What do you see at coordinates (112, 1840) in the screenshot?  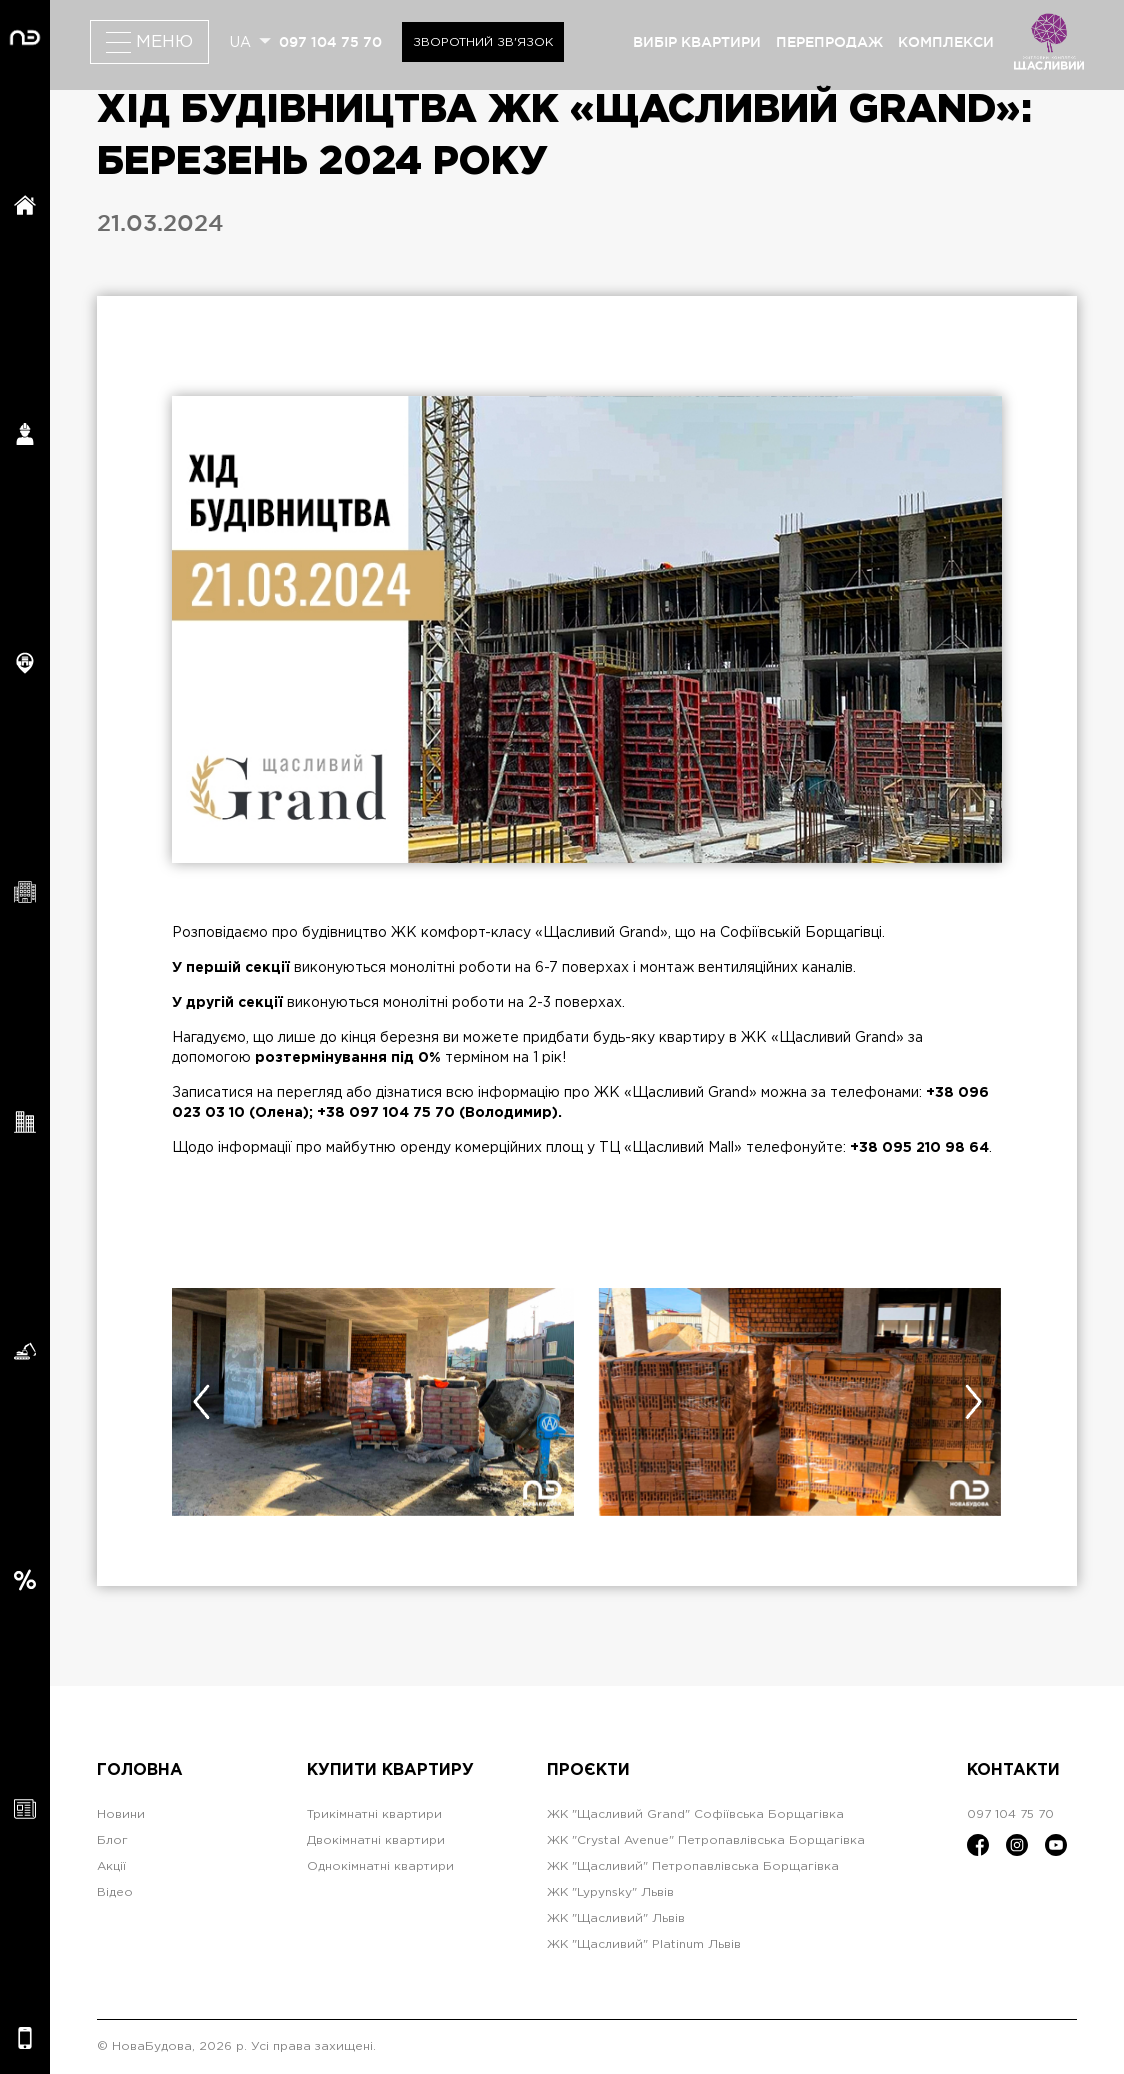 I see `Блог` at bounding box center [112, 1840].